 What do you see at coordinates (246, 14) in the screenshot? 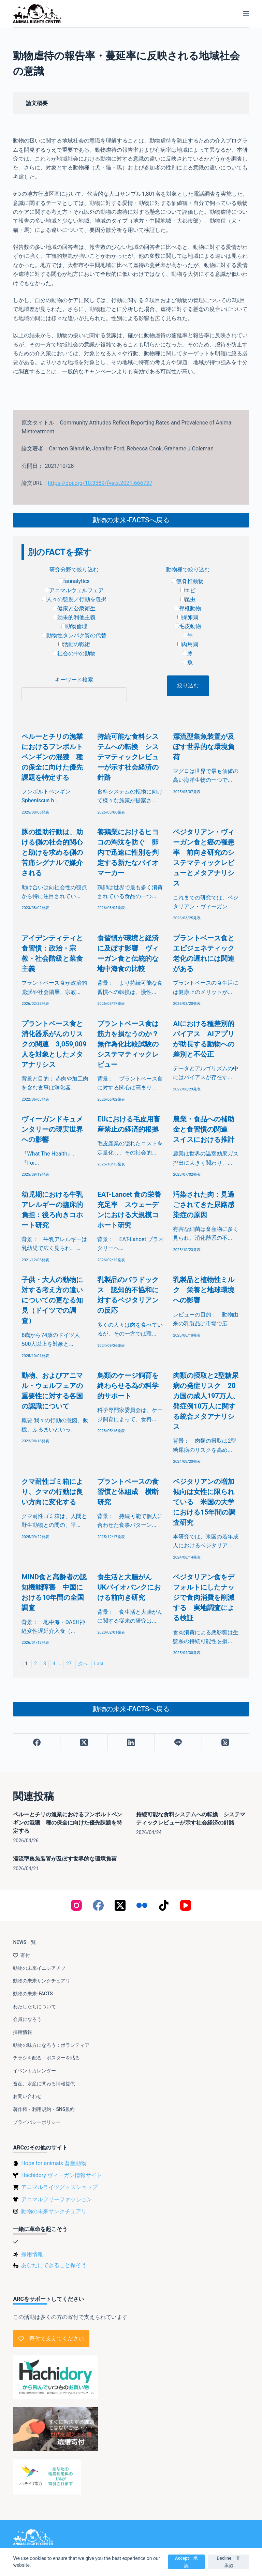
I see `[メニュー]` at bounding box center [246, 14].